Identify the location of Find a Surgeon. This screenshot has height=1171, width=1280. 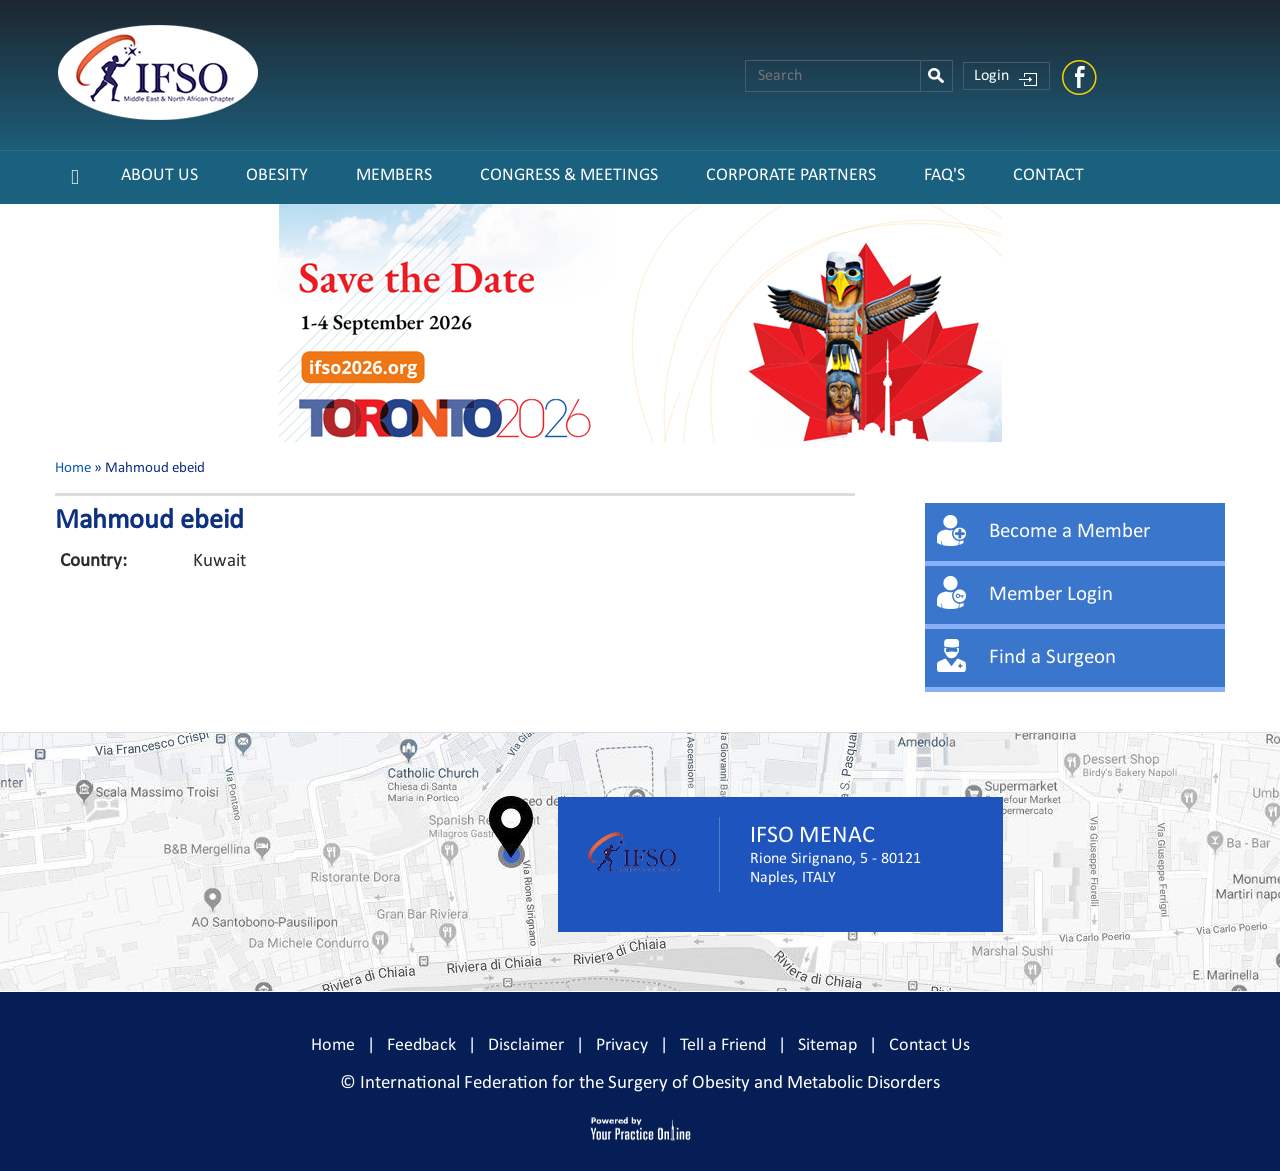
(1052, 657).